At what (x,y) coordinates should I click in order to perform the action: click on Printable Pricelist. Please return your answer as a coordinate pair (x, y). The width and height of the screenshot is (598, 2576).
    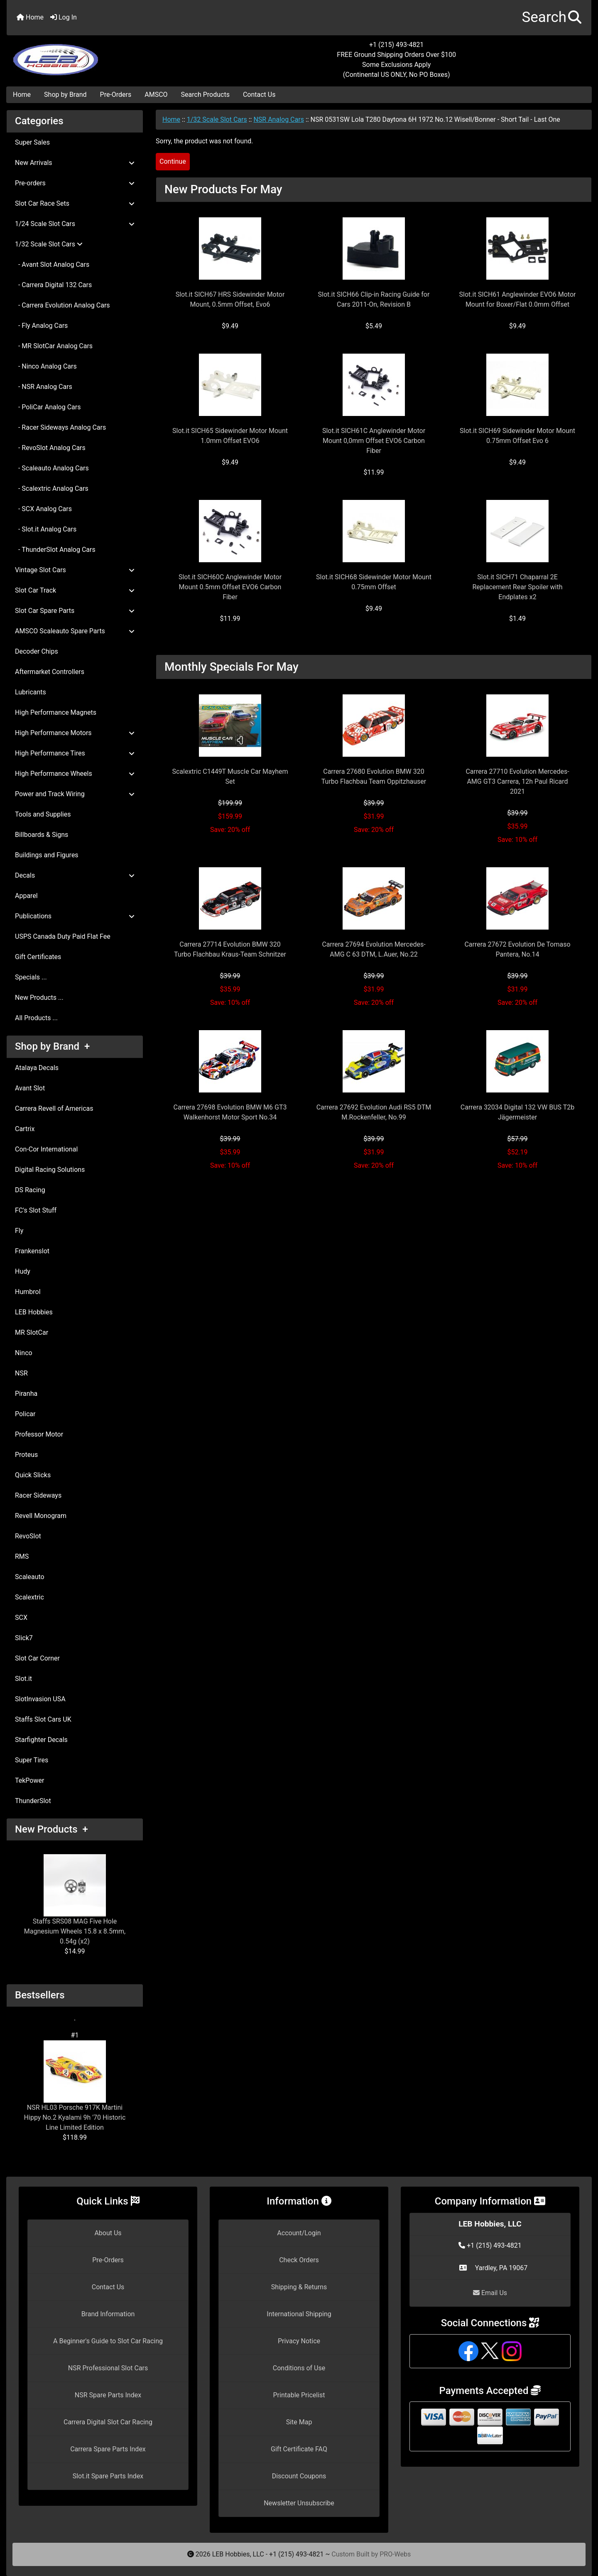
    Looking at the image, I should click on (299, 2395).